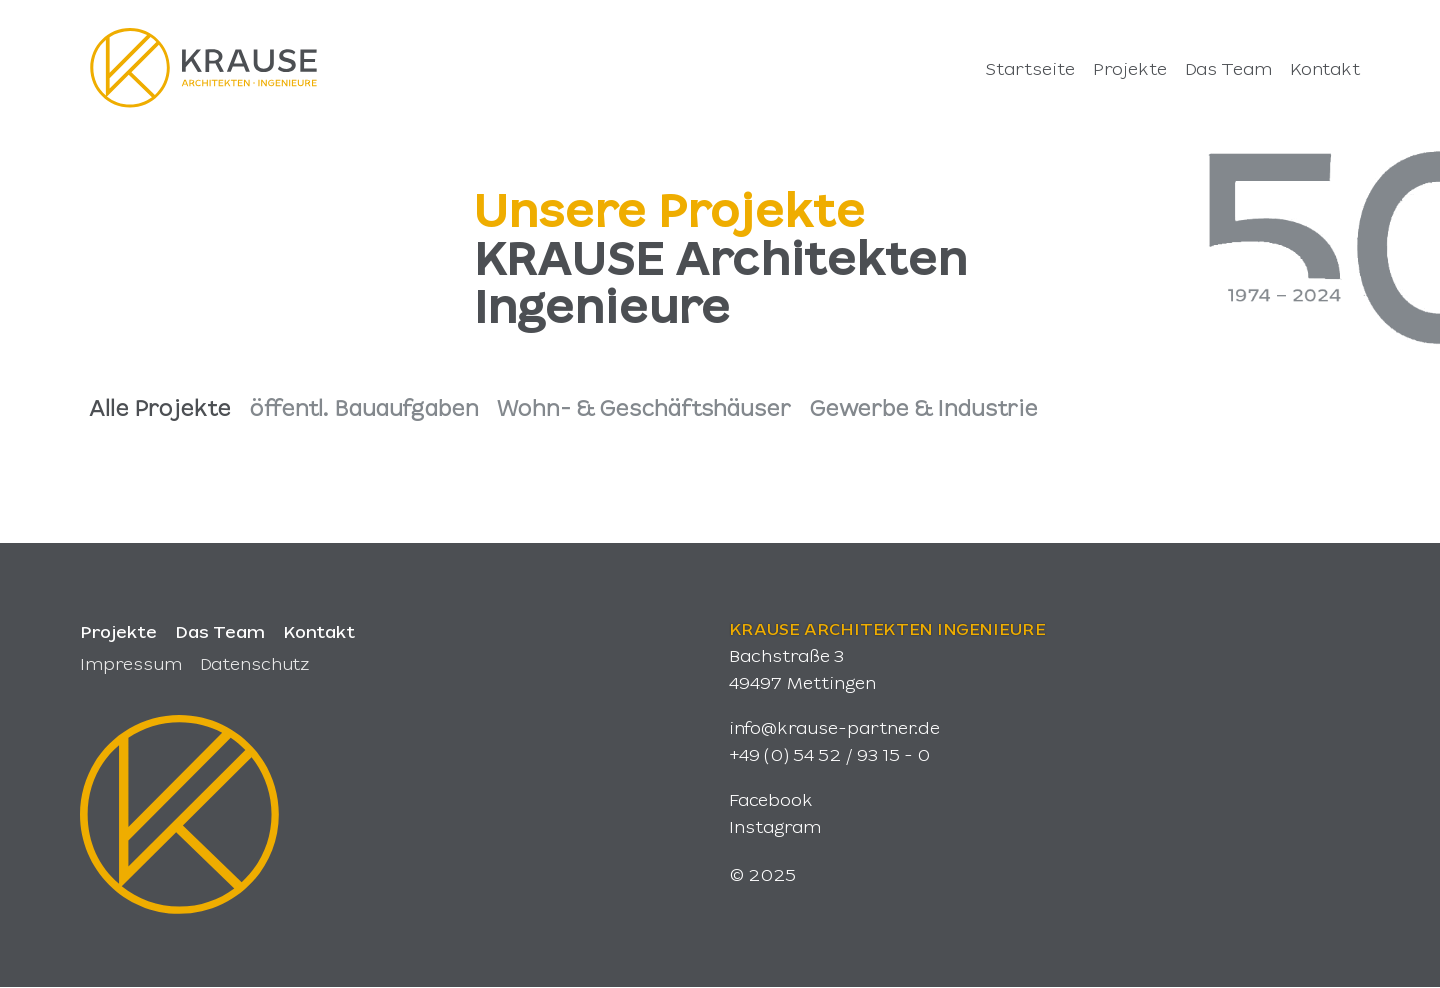 The height and width of the screenshot is (988, 1440). What do you see at coordinates (160, 407) in the screenshot?
I see `Alle Projekte` at bounding box center [160, 407].